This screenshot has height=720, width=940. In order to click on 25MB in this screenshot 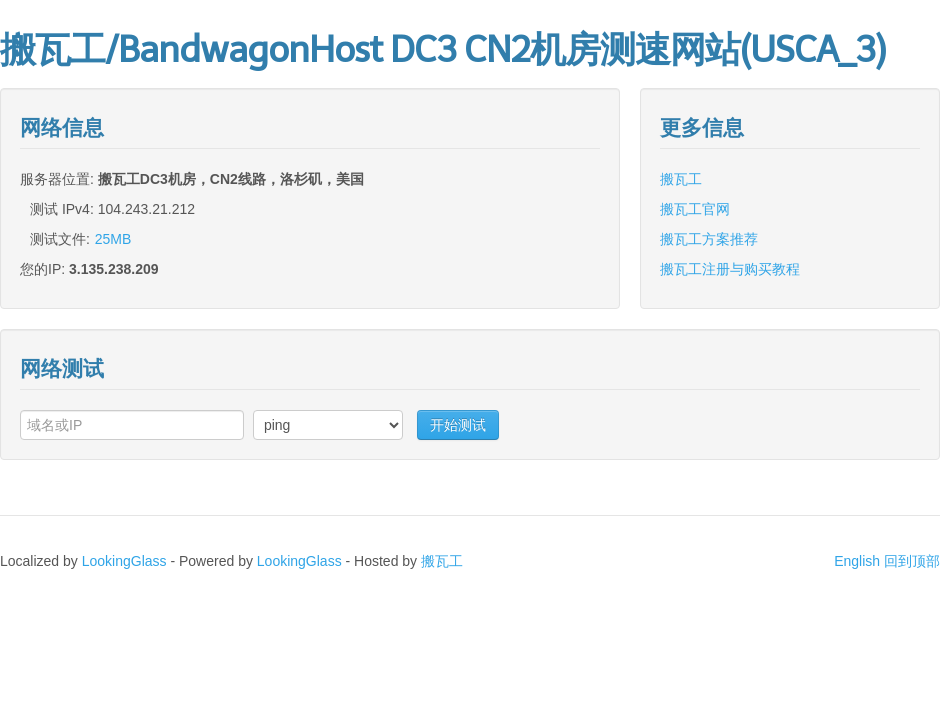, I will do `click(113, 239)`.